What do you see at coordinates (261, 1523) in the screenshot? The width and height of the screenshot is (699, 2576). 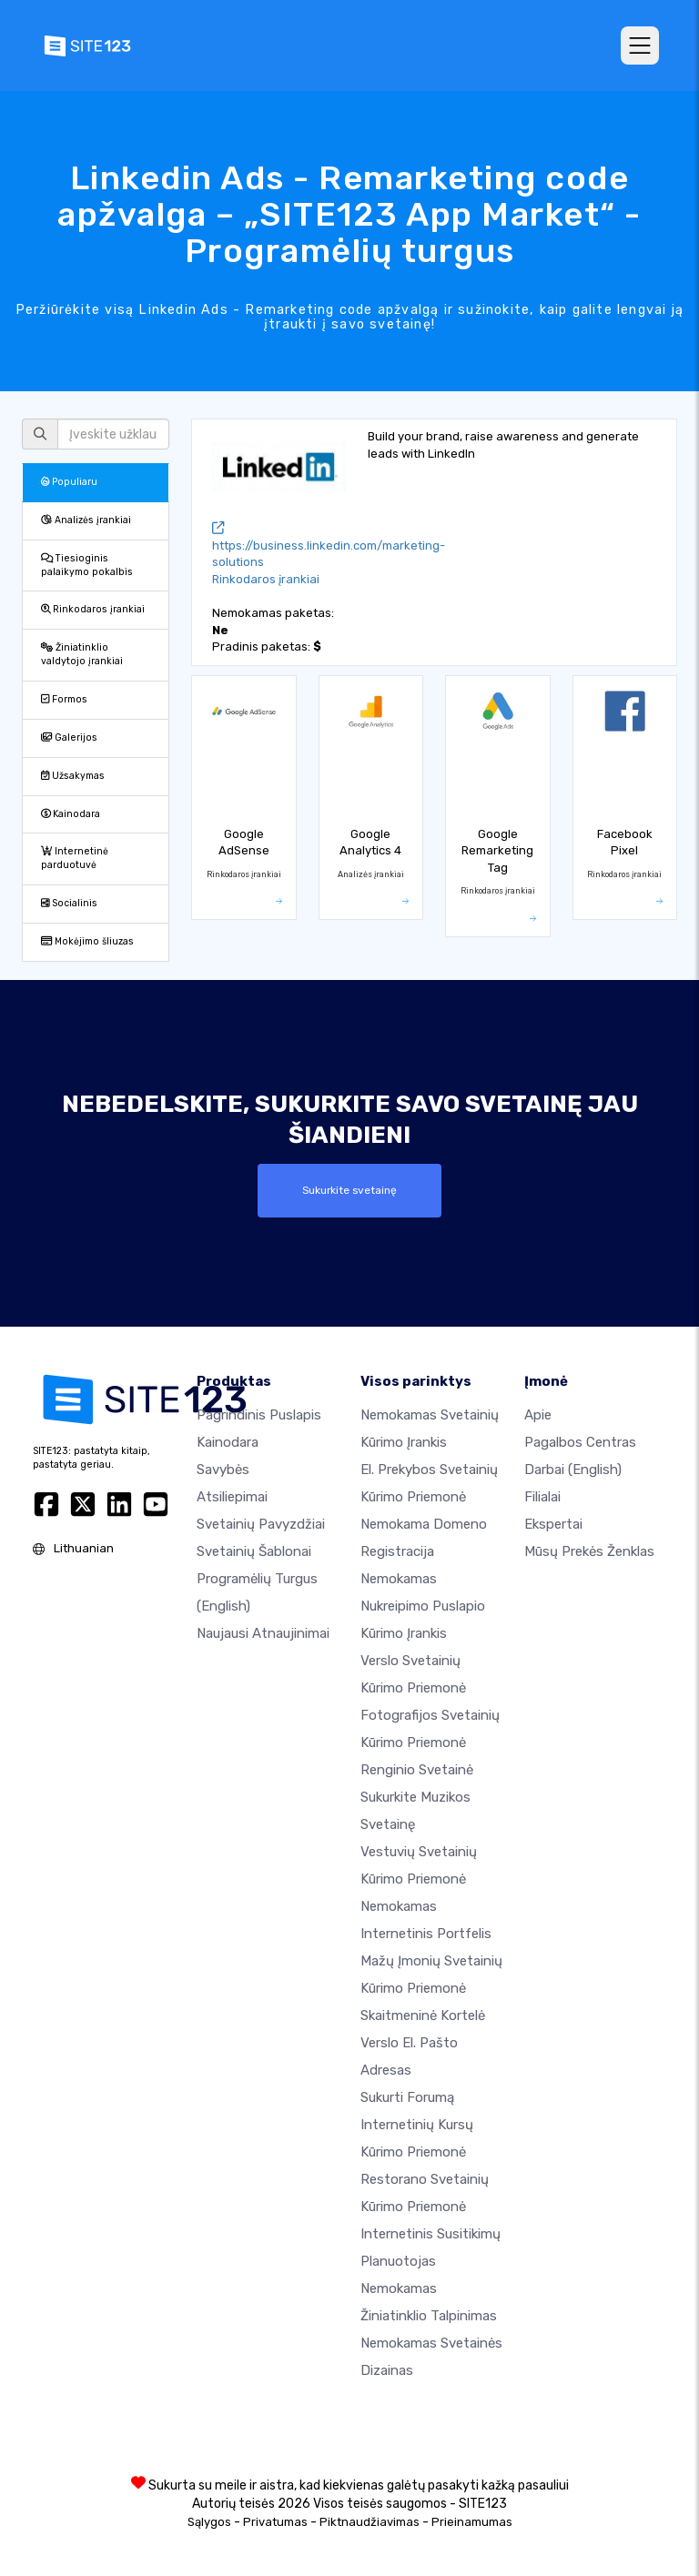 I see `Svetainių pavyzdžiai` at bounding box center [261, 1523].